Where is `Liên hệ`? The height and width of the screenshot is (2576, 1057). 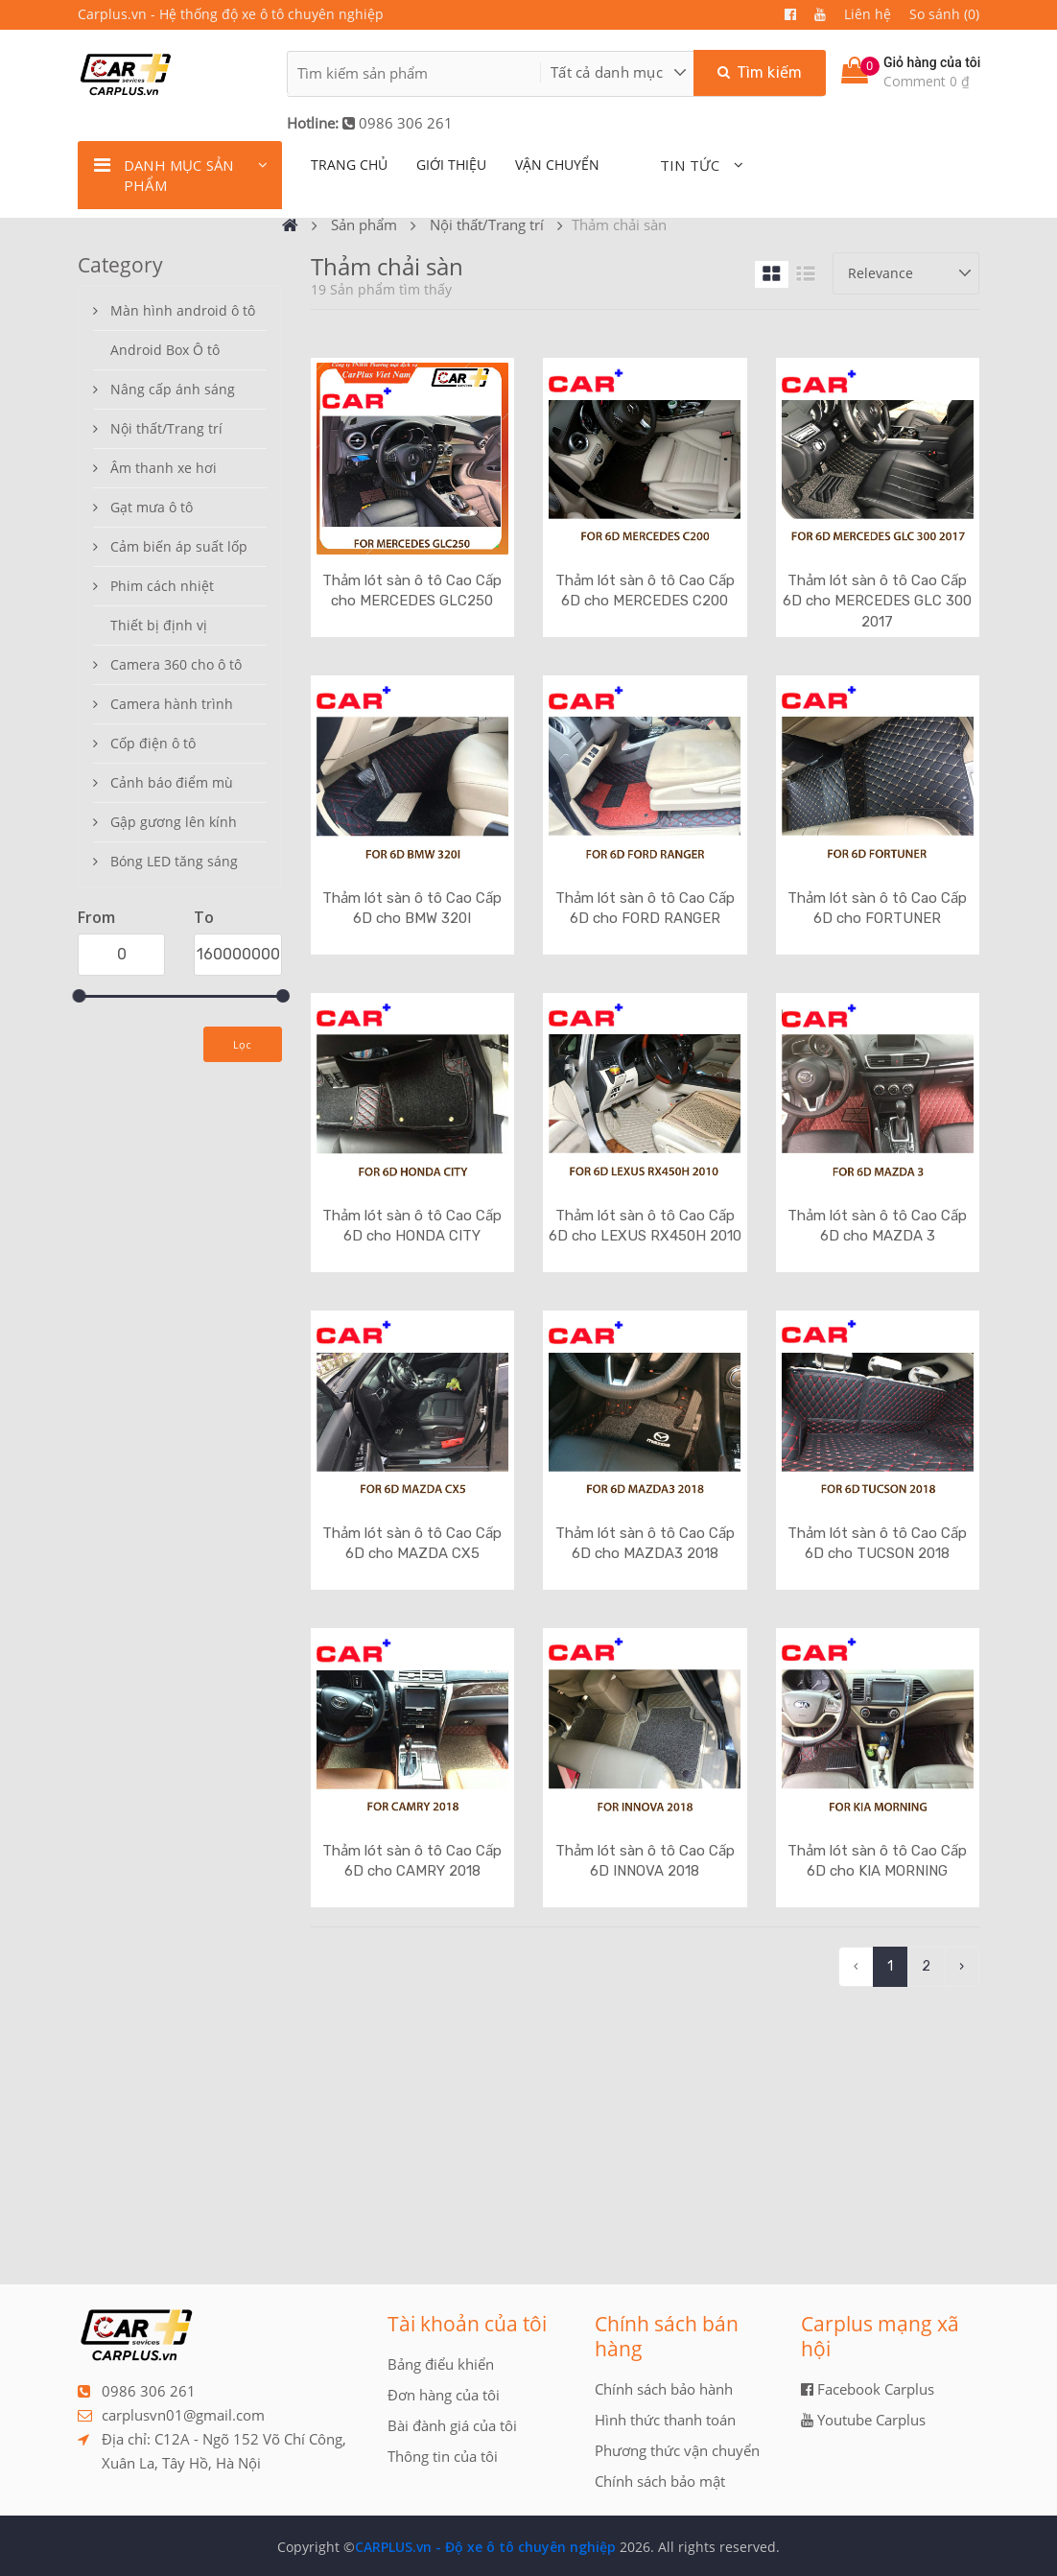 Liên hệ is located at coordinates (867, 14).